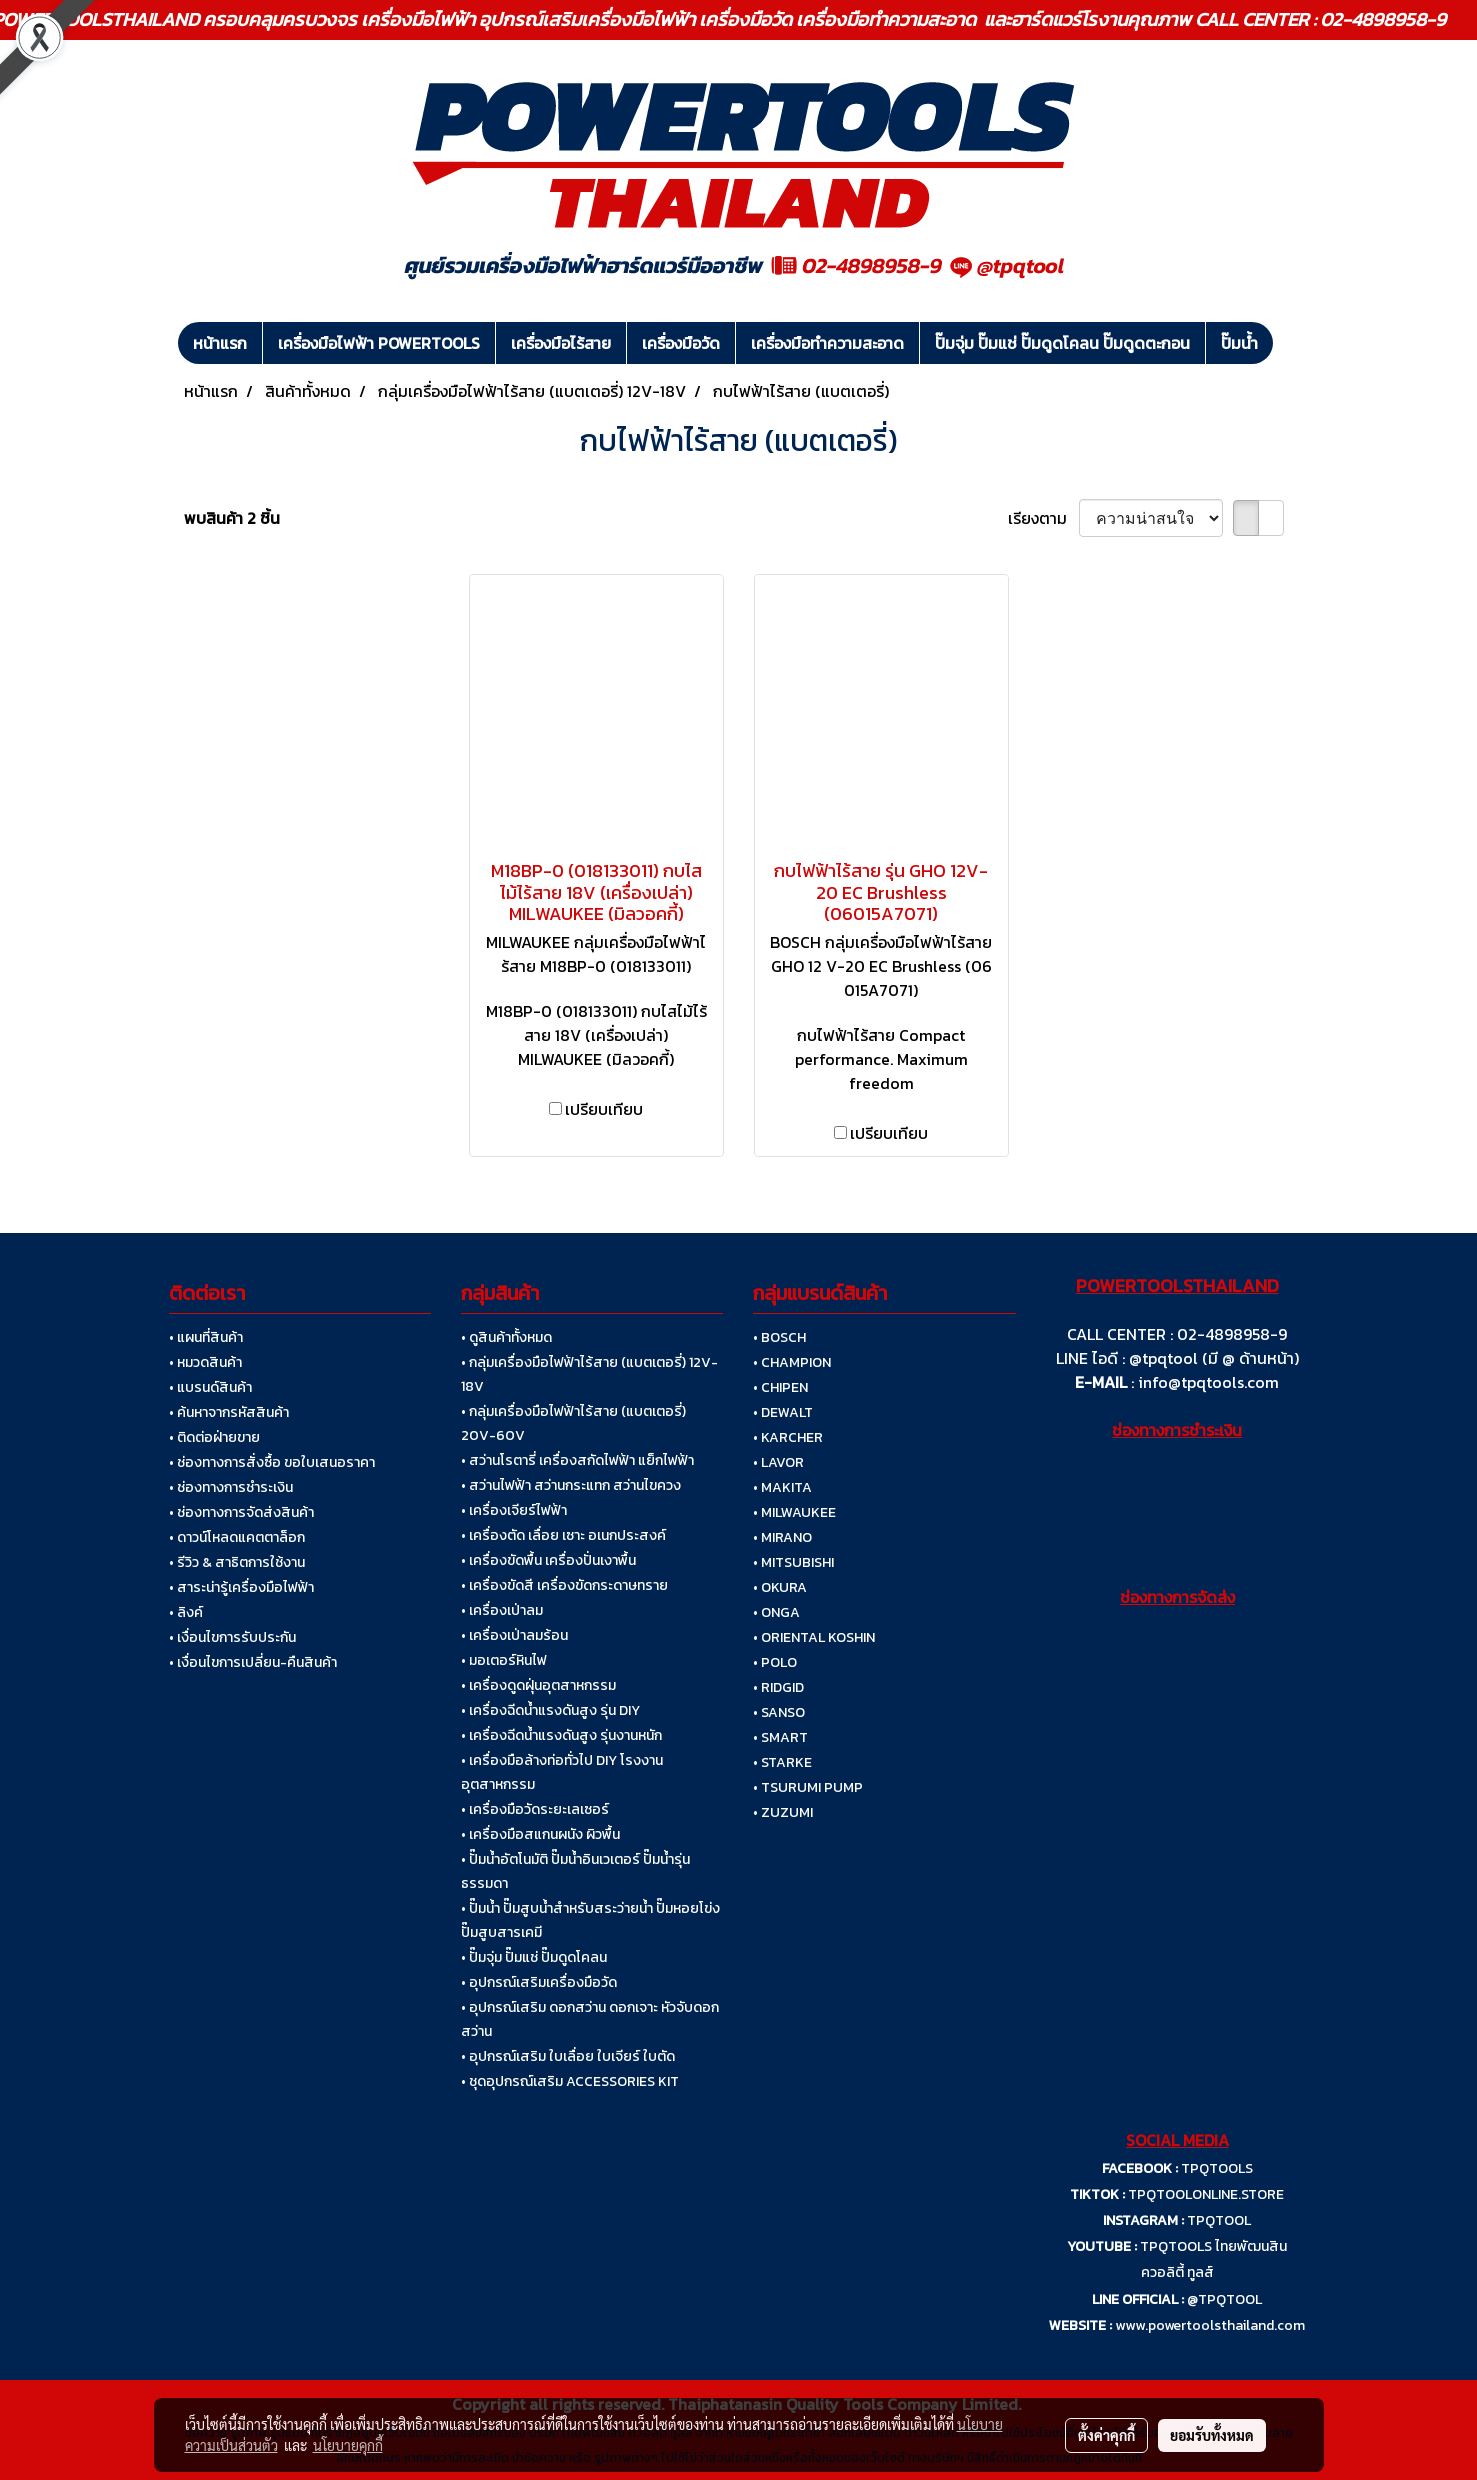 The height and width of the screenshot is (2480, 1477). I want to click on • ลิงค์, so click(186, 1612).